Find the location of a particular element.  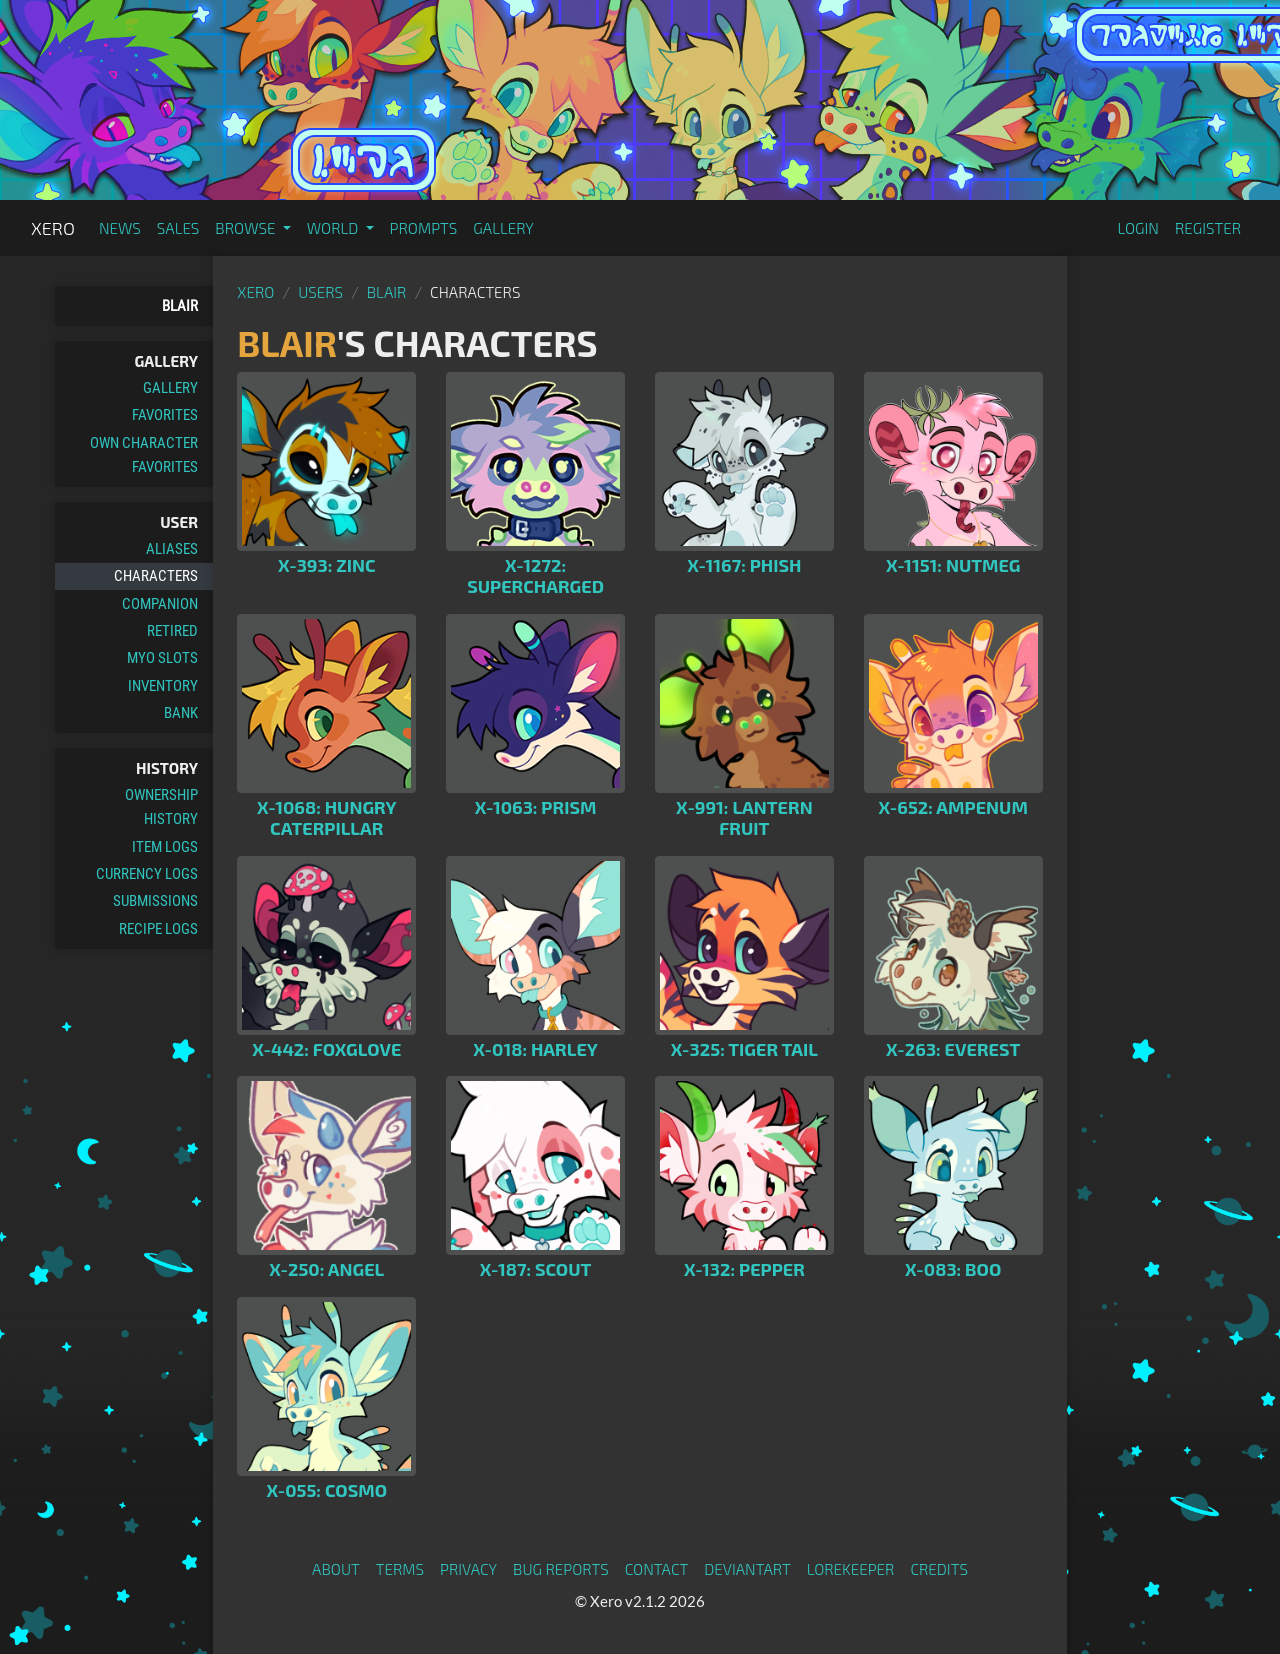

Inventory is located at coordinates (163, 686).